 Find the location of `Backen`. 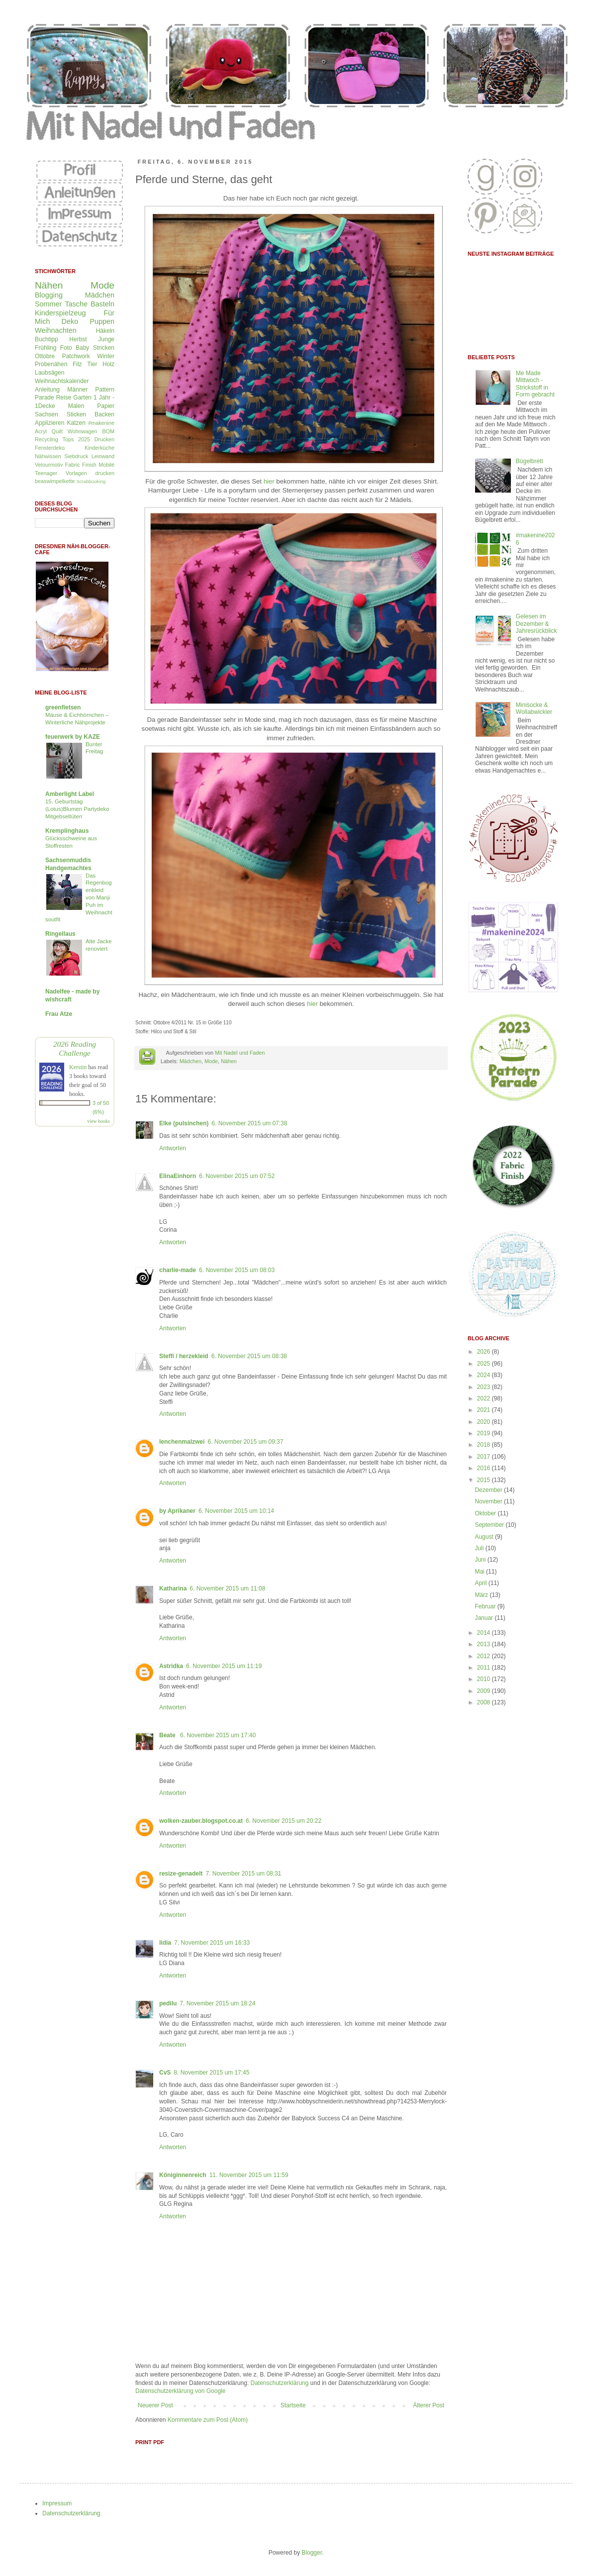

Backen is located at coordinates (104, 414).